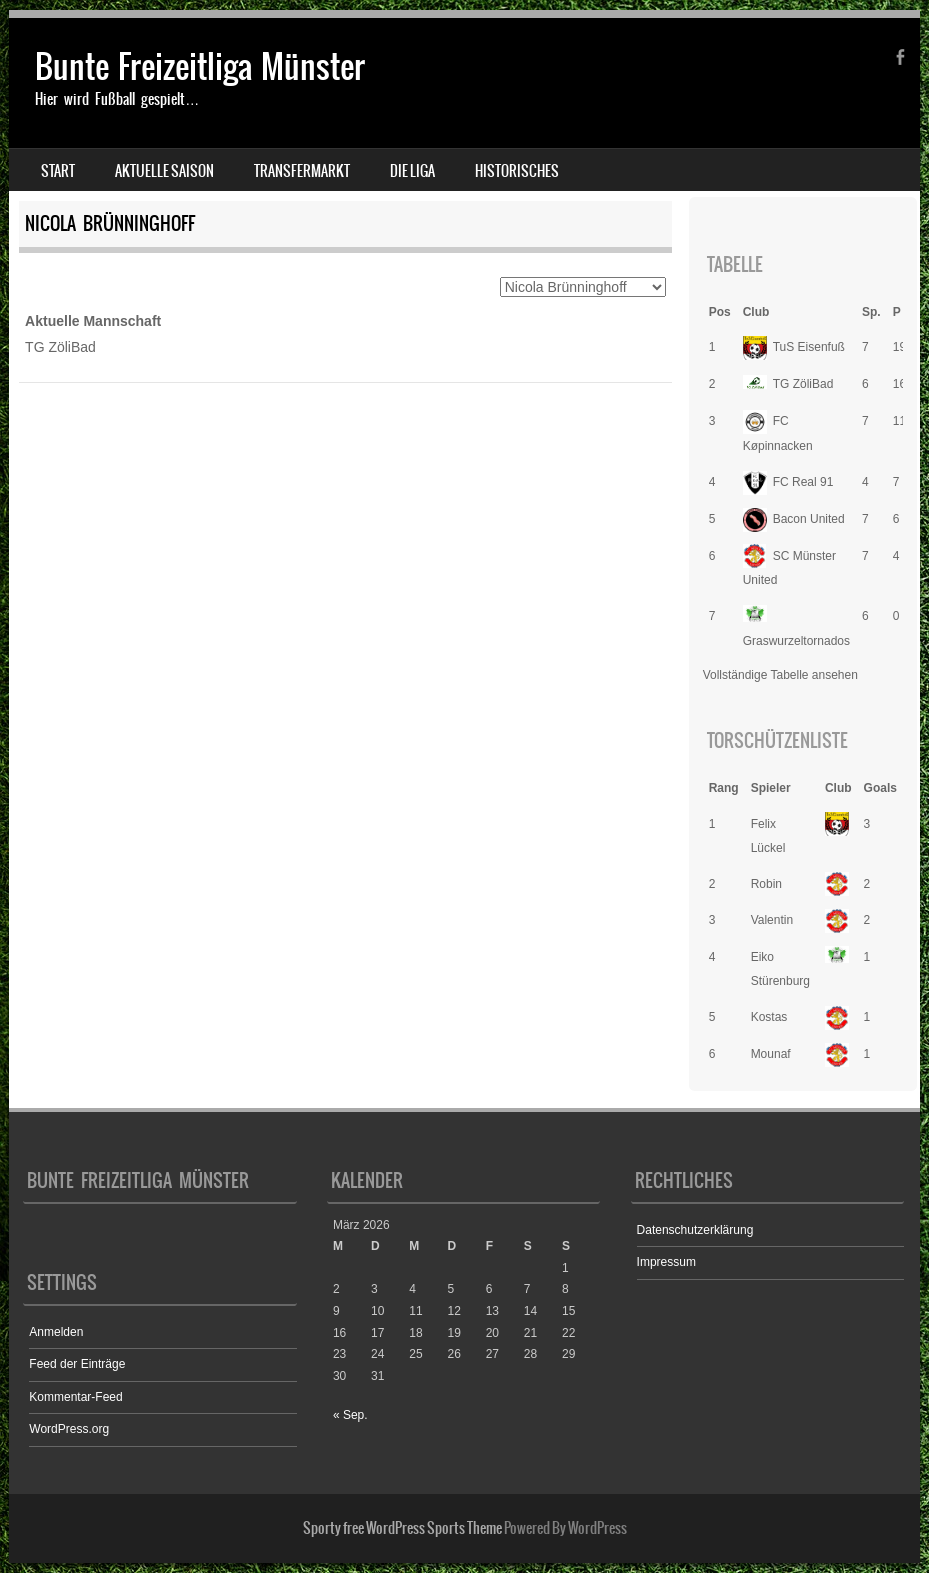  Describe the element at coordinates (695, 1230) in the screenshot. I see `Datenschutzerklärung` at that location.